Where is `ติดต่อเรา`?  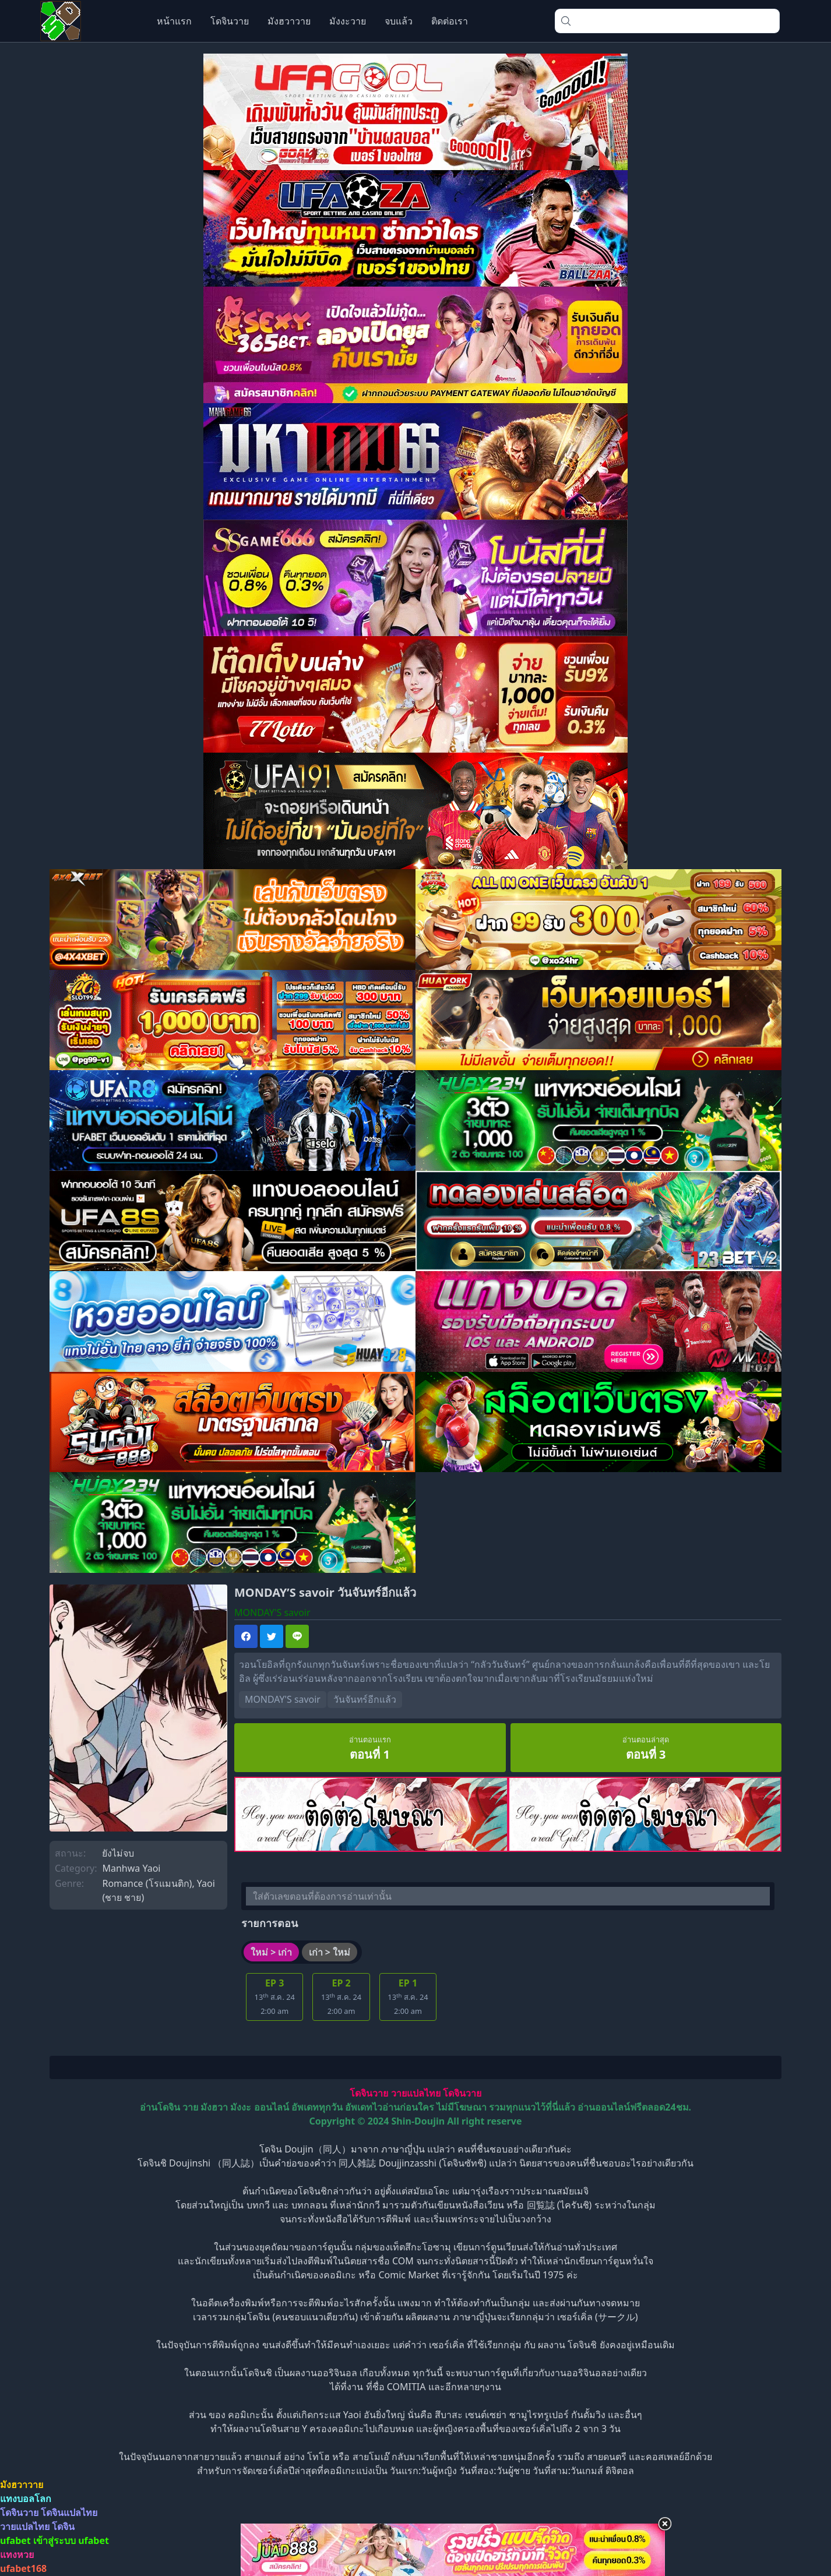
ติดต่อเรา is located at coordinates (449, 21).